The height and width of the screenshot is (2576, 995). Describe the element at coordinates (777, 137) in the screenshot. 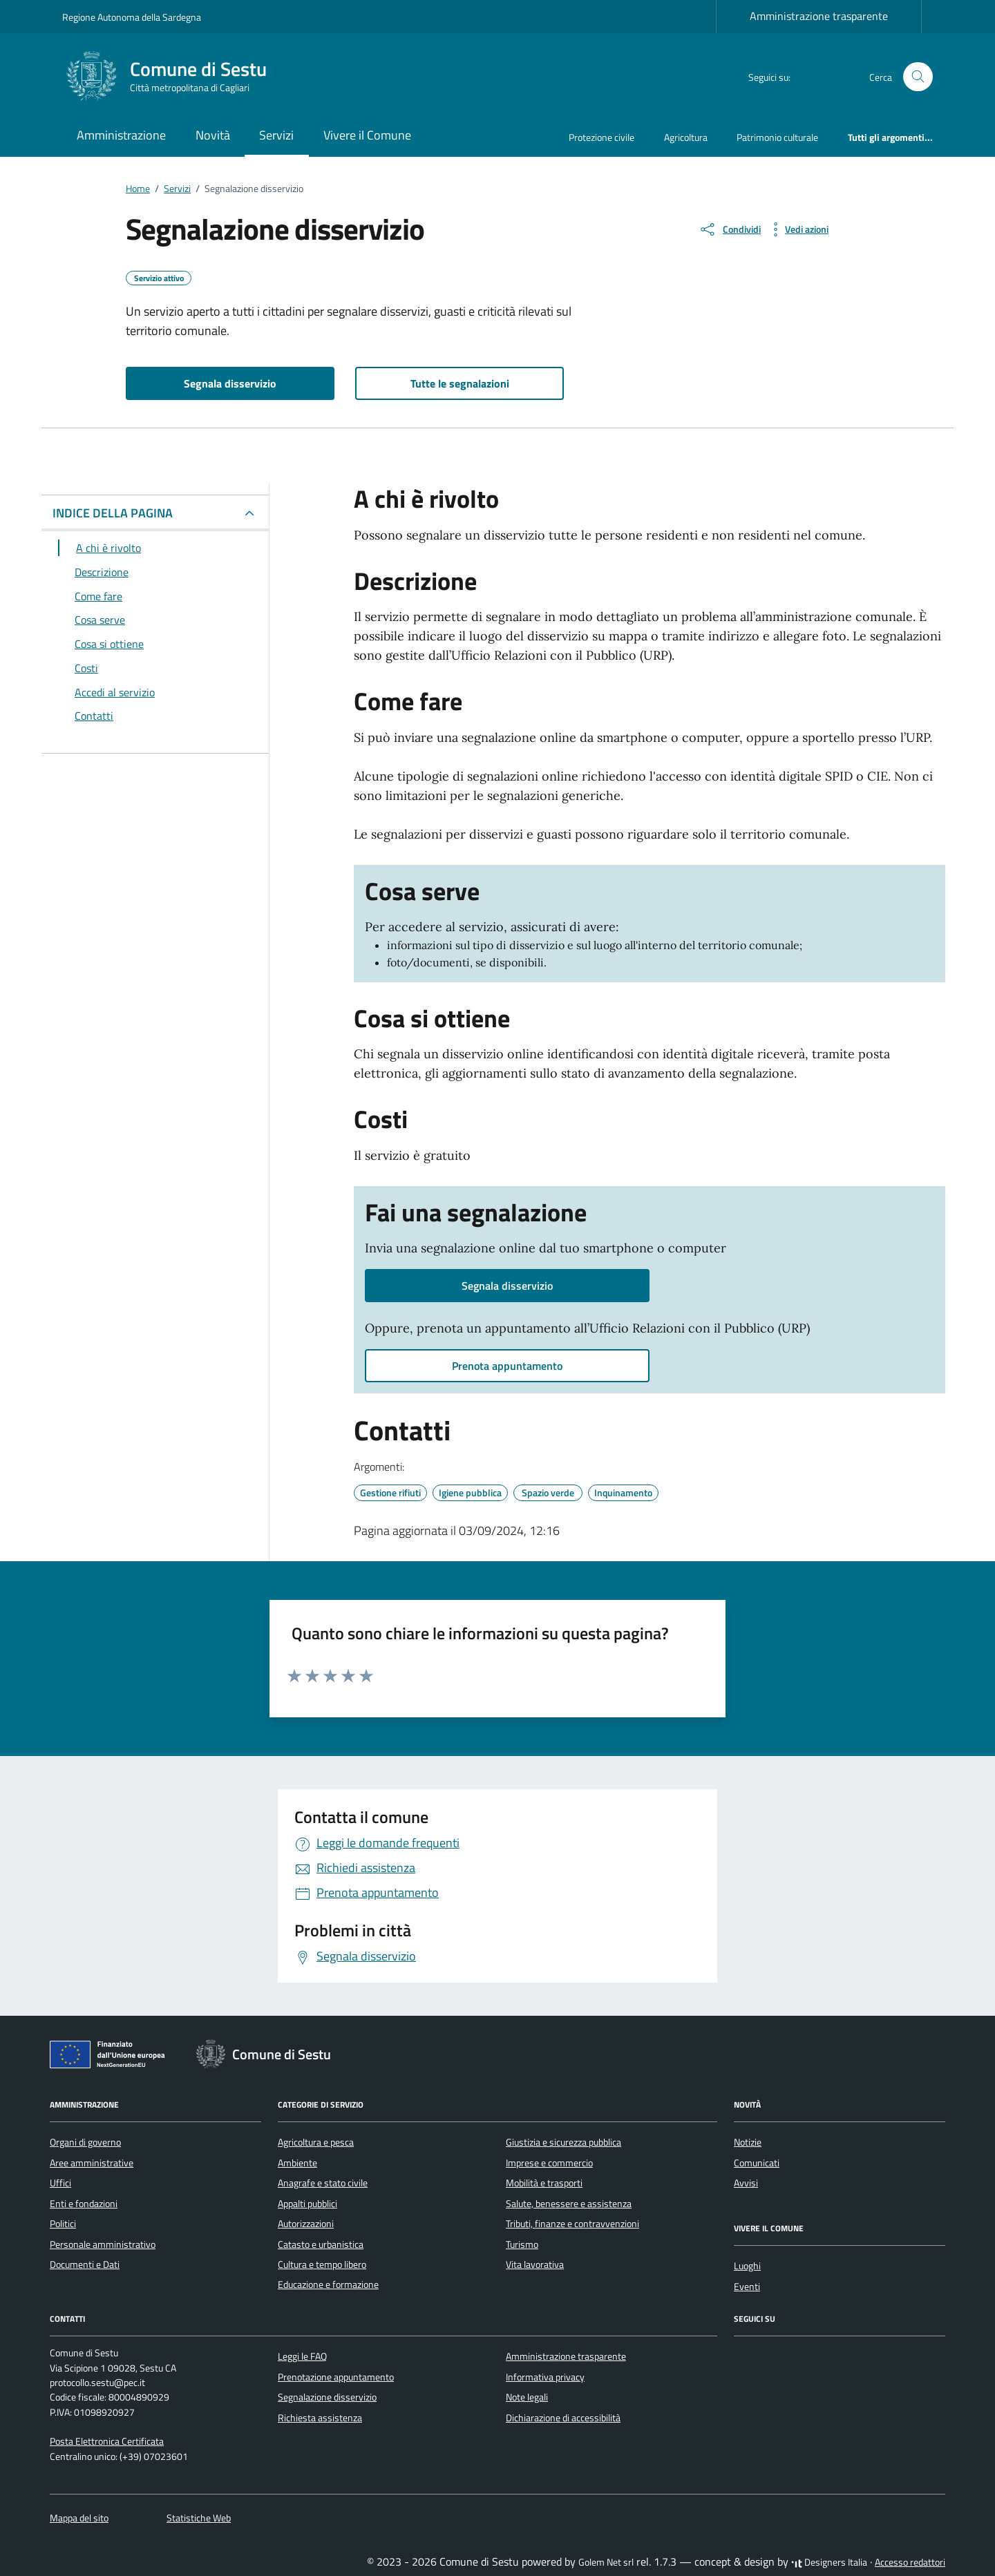

I see `Patrimonio culturale` at that location.